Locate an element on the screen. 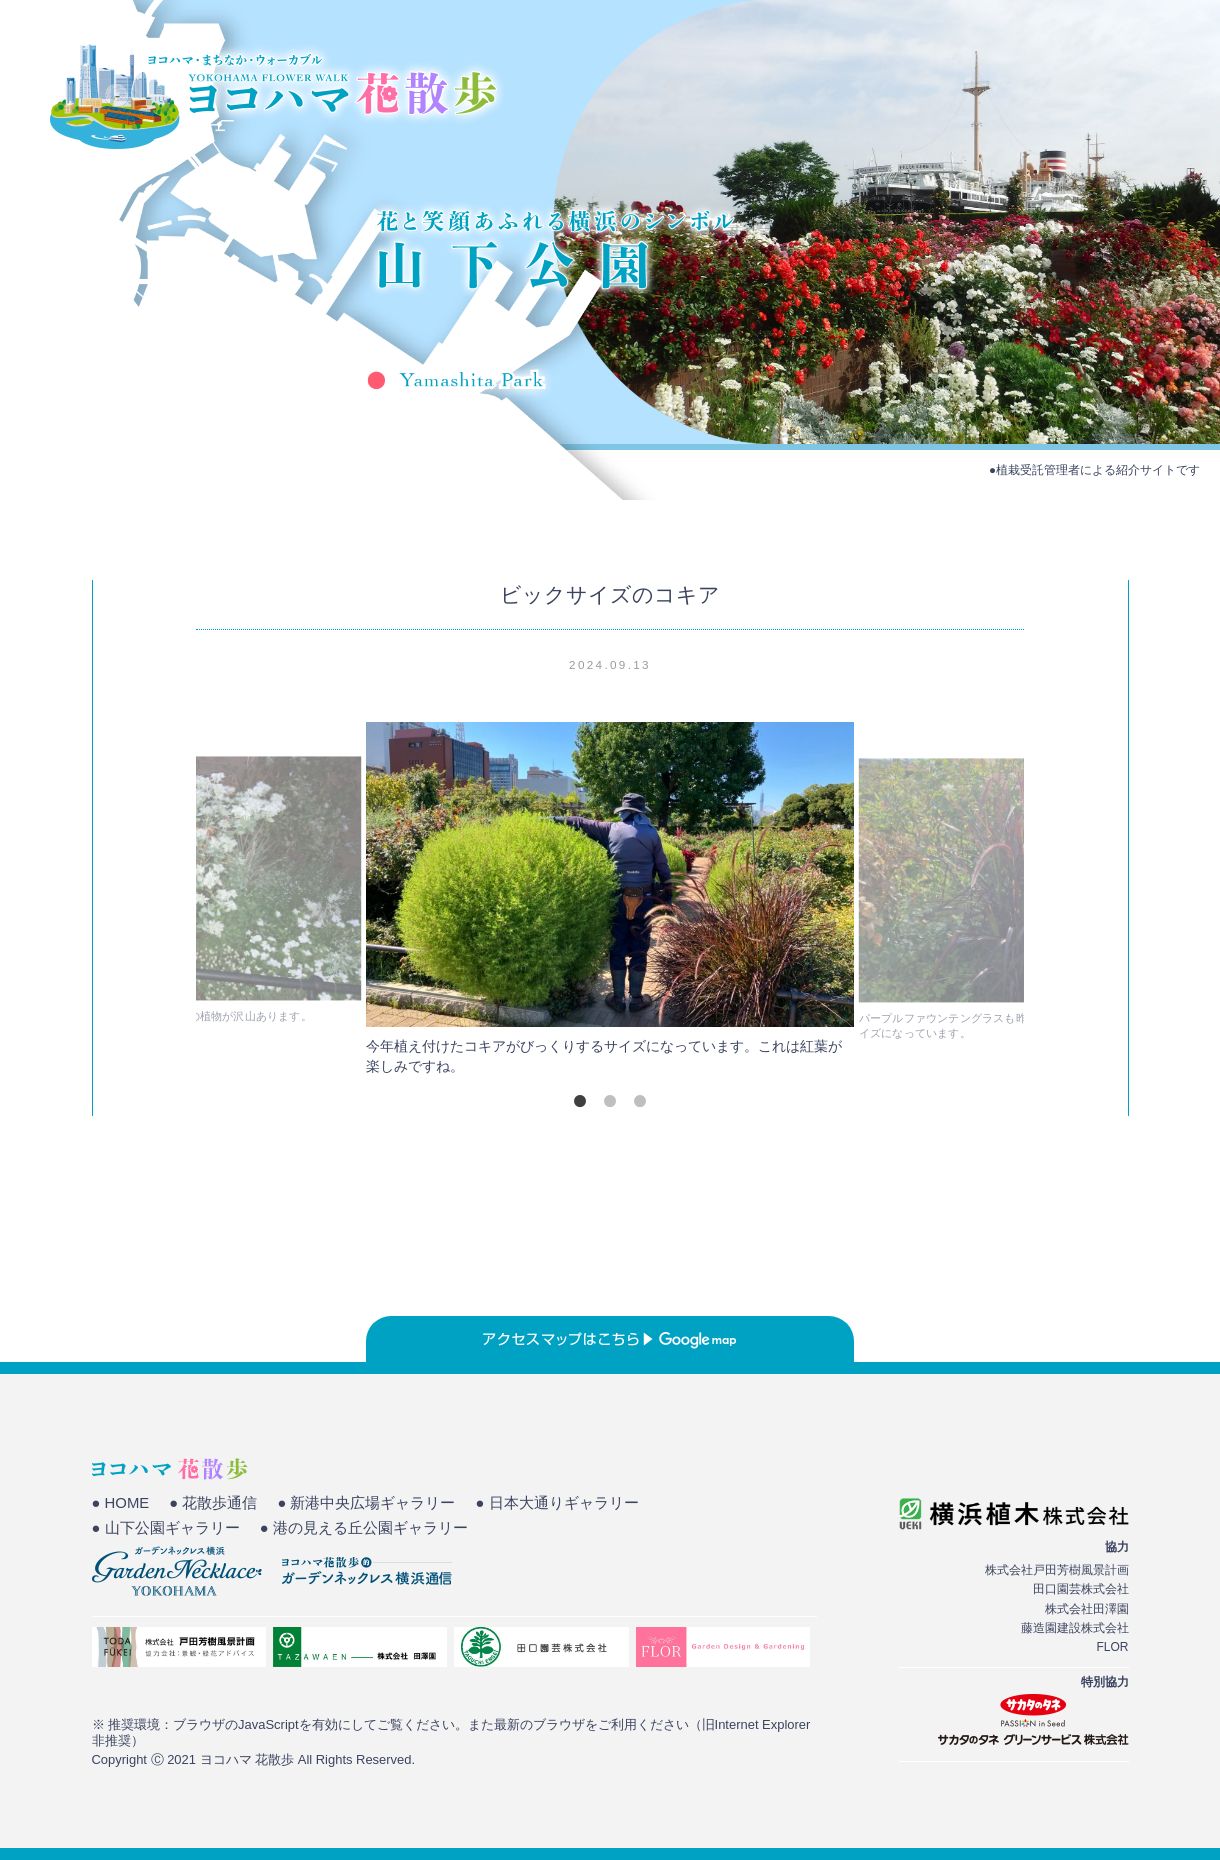  [tabpanel] is located at coordinates (610, 904).